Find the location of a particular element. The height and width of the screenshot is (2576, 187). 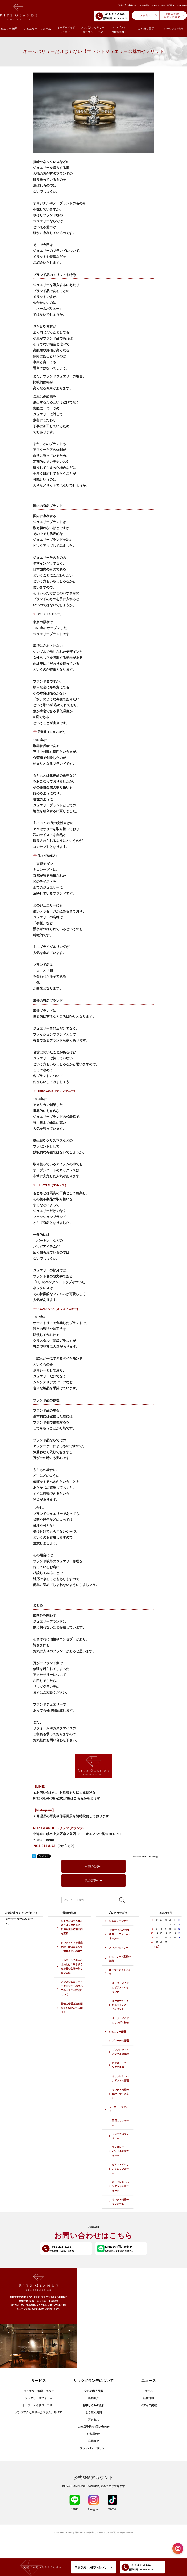

ピアス・イヤリングのリフォーム is located at coordinates (120, 2168).